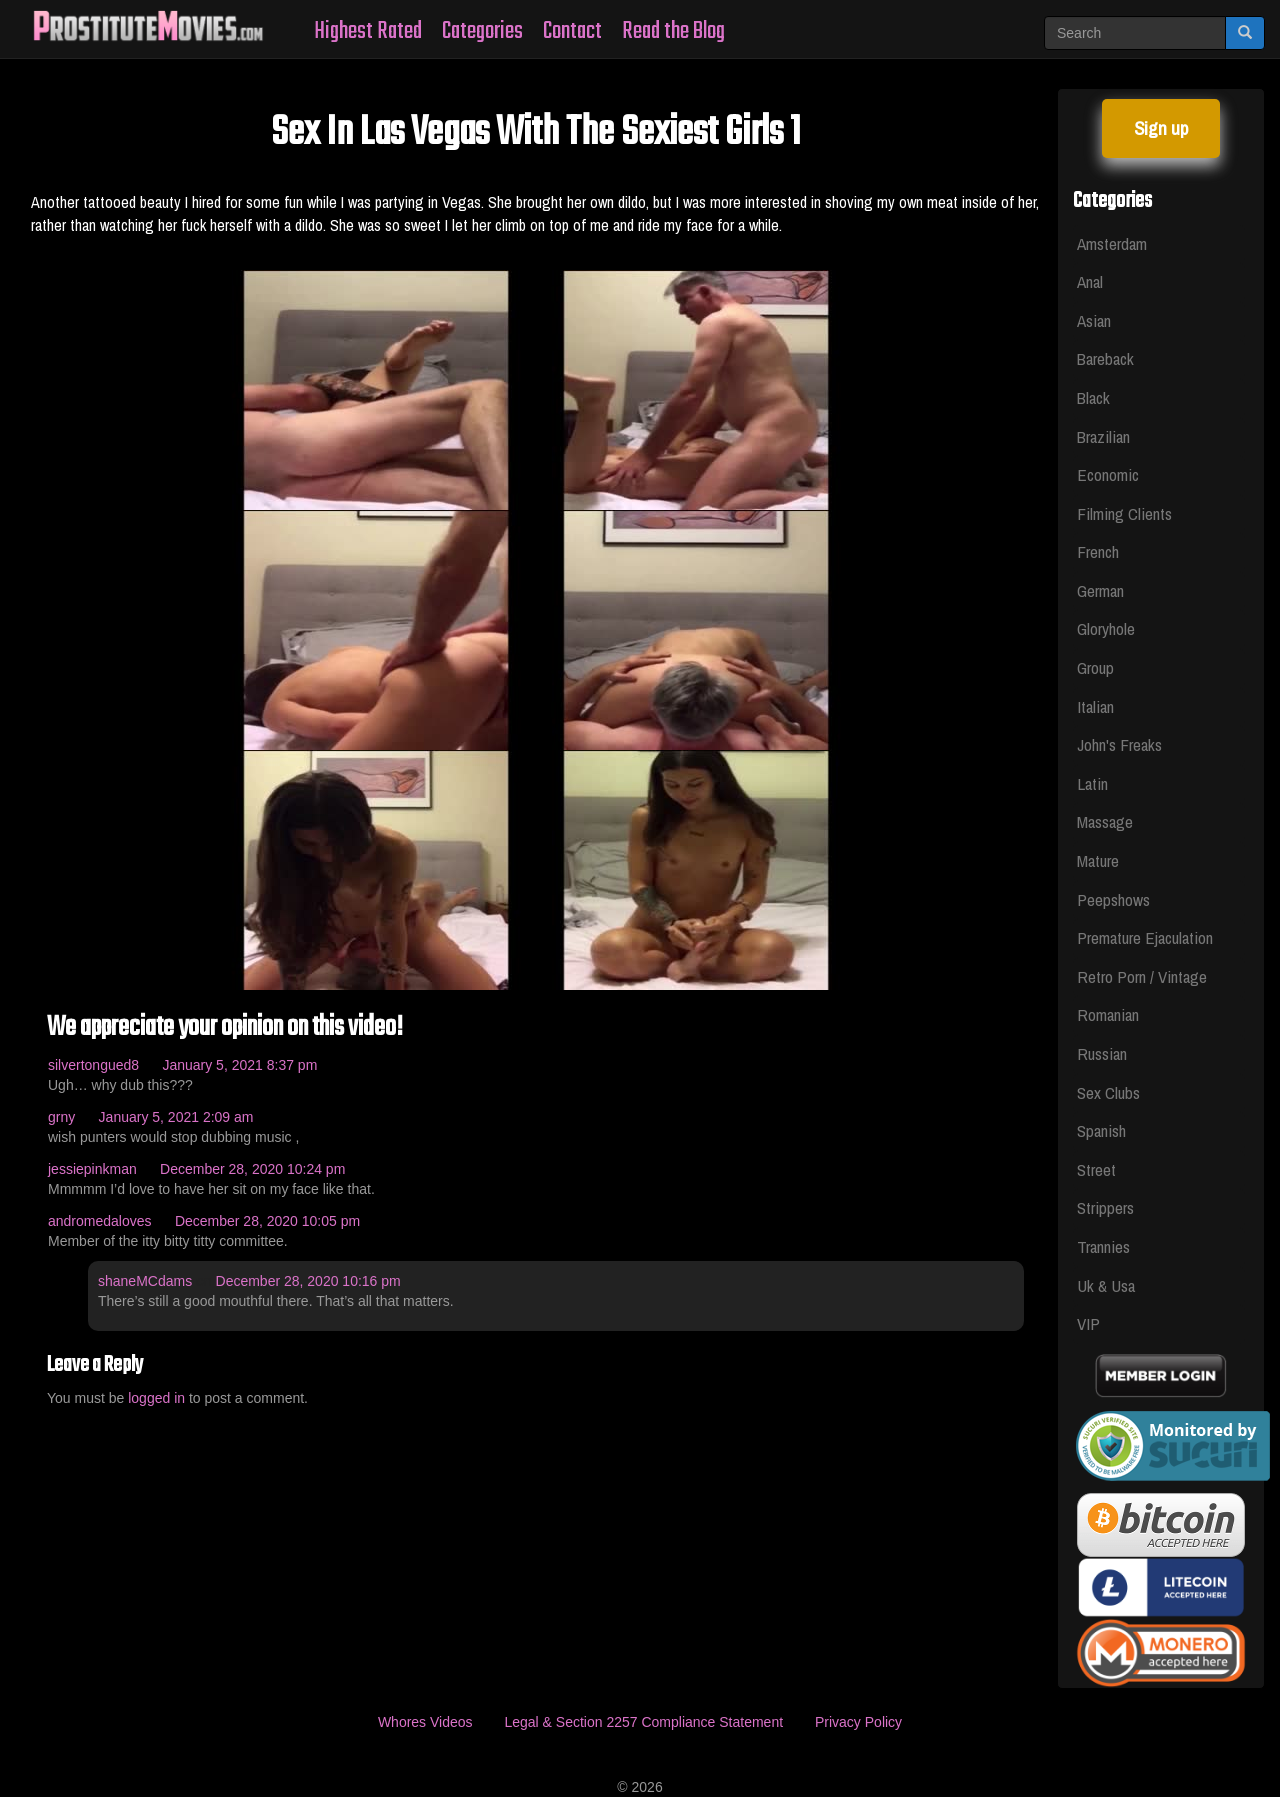  What do you see at coordinates (176, 1117) in the screenshot?
I see `January 5, 2021 2:09 am` at bounding box center [176, 1117].